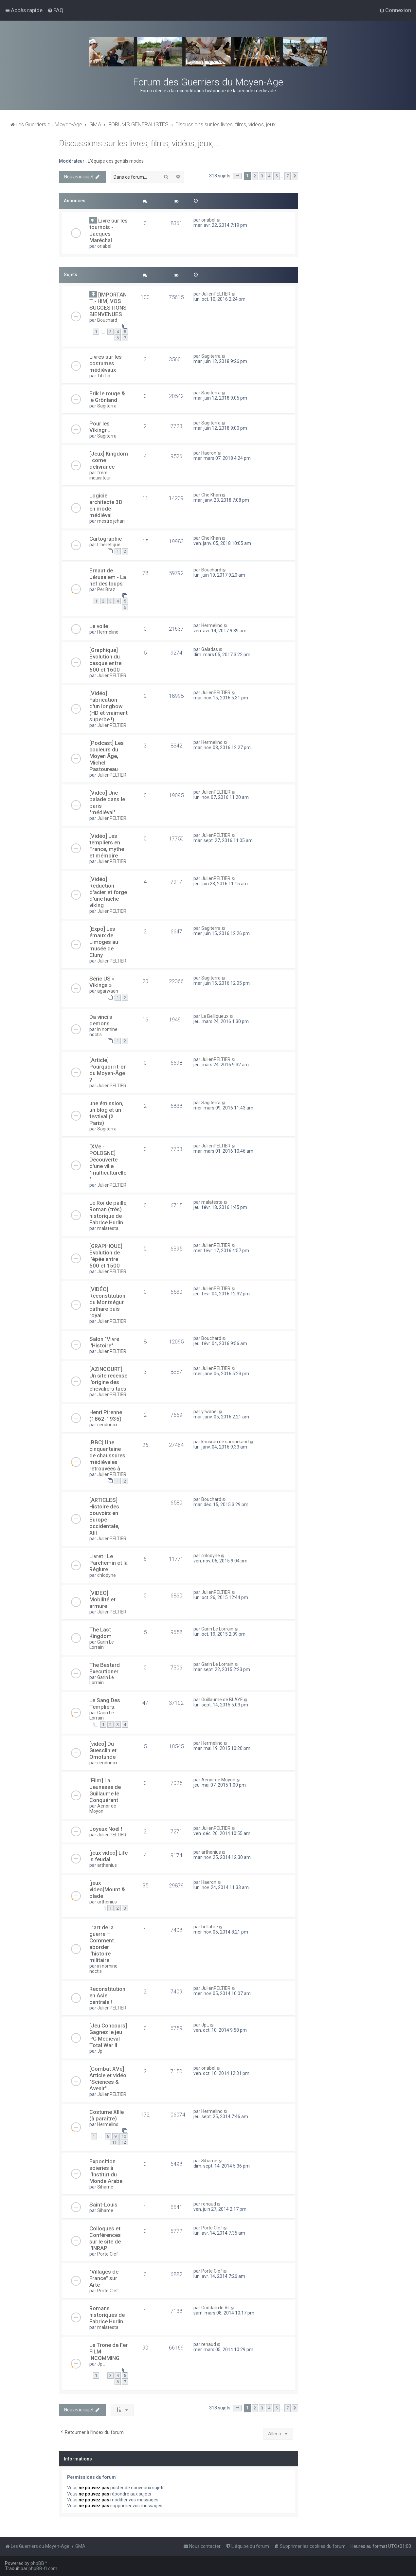 The height and width of the screenshot is (2576, 416). Describe the element at coordinates (106, 1575) in the screenshot. I see `chlodyne` at that location.